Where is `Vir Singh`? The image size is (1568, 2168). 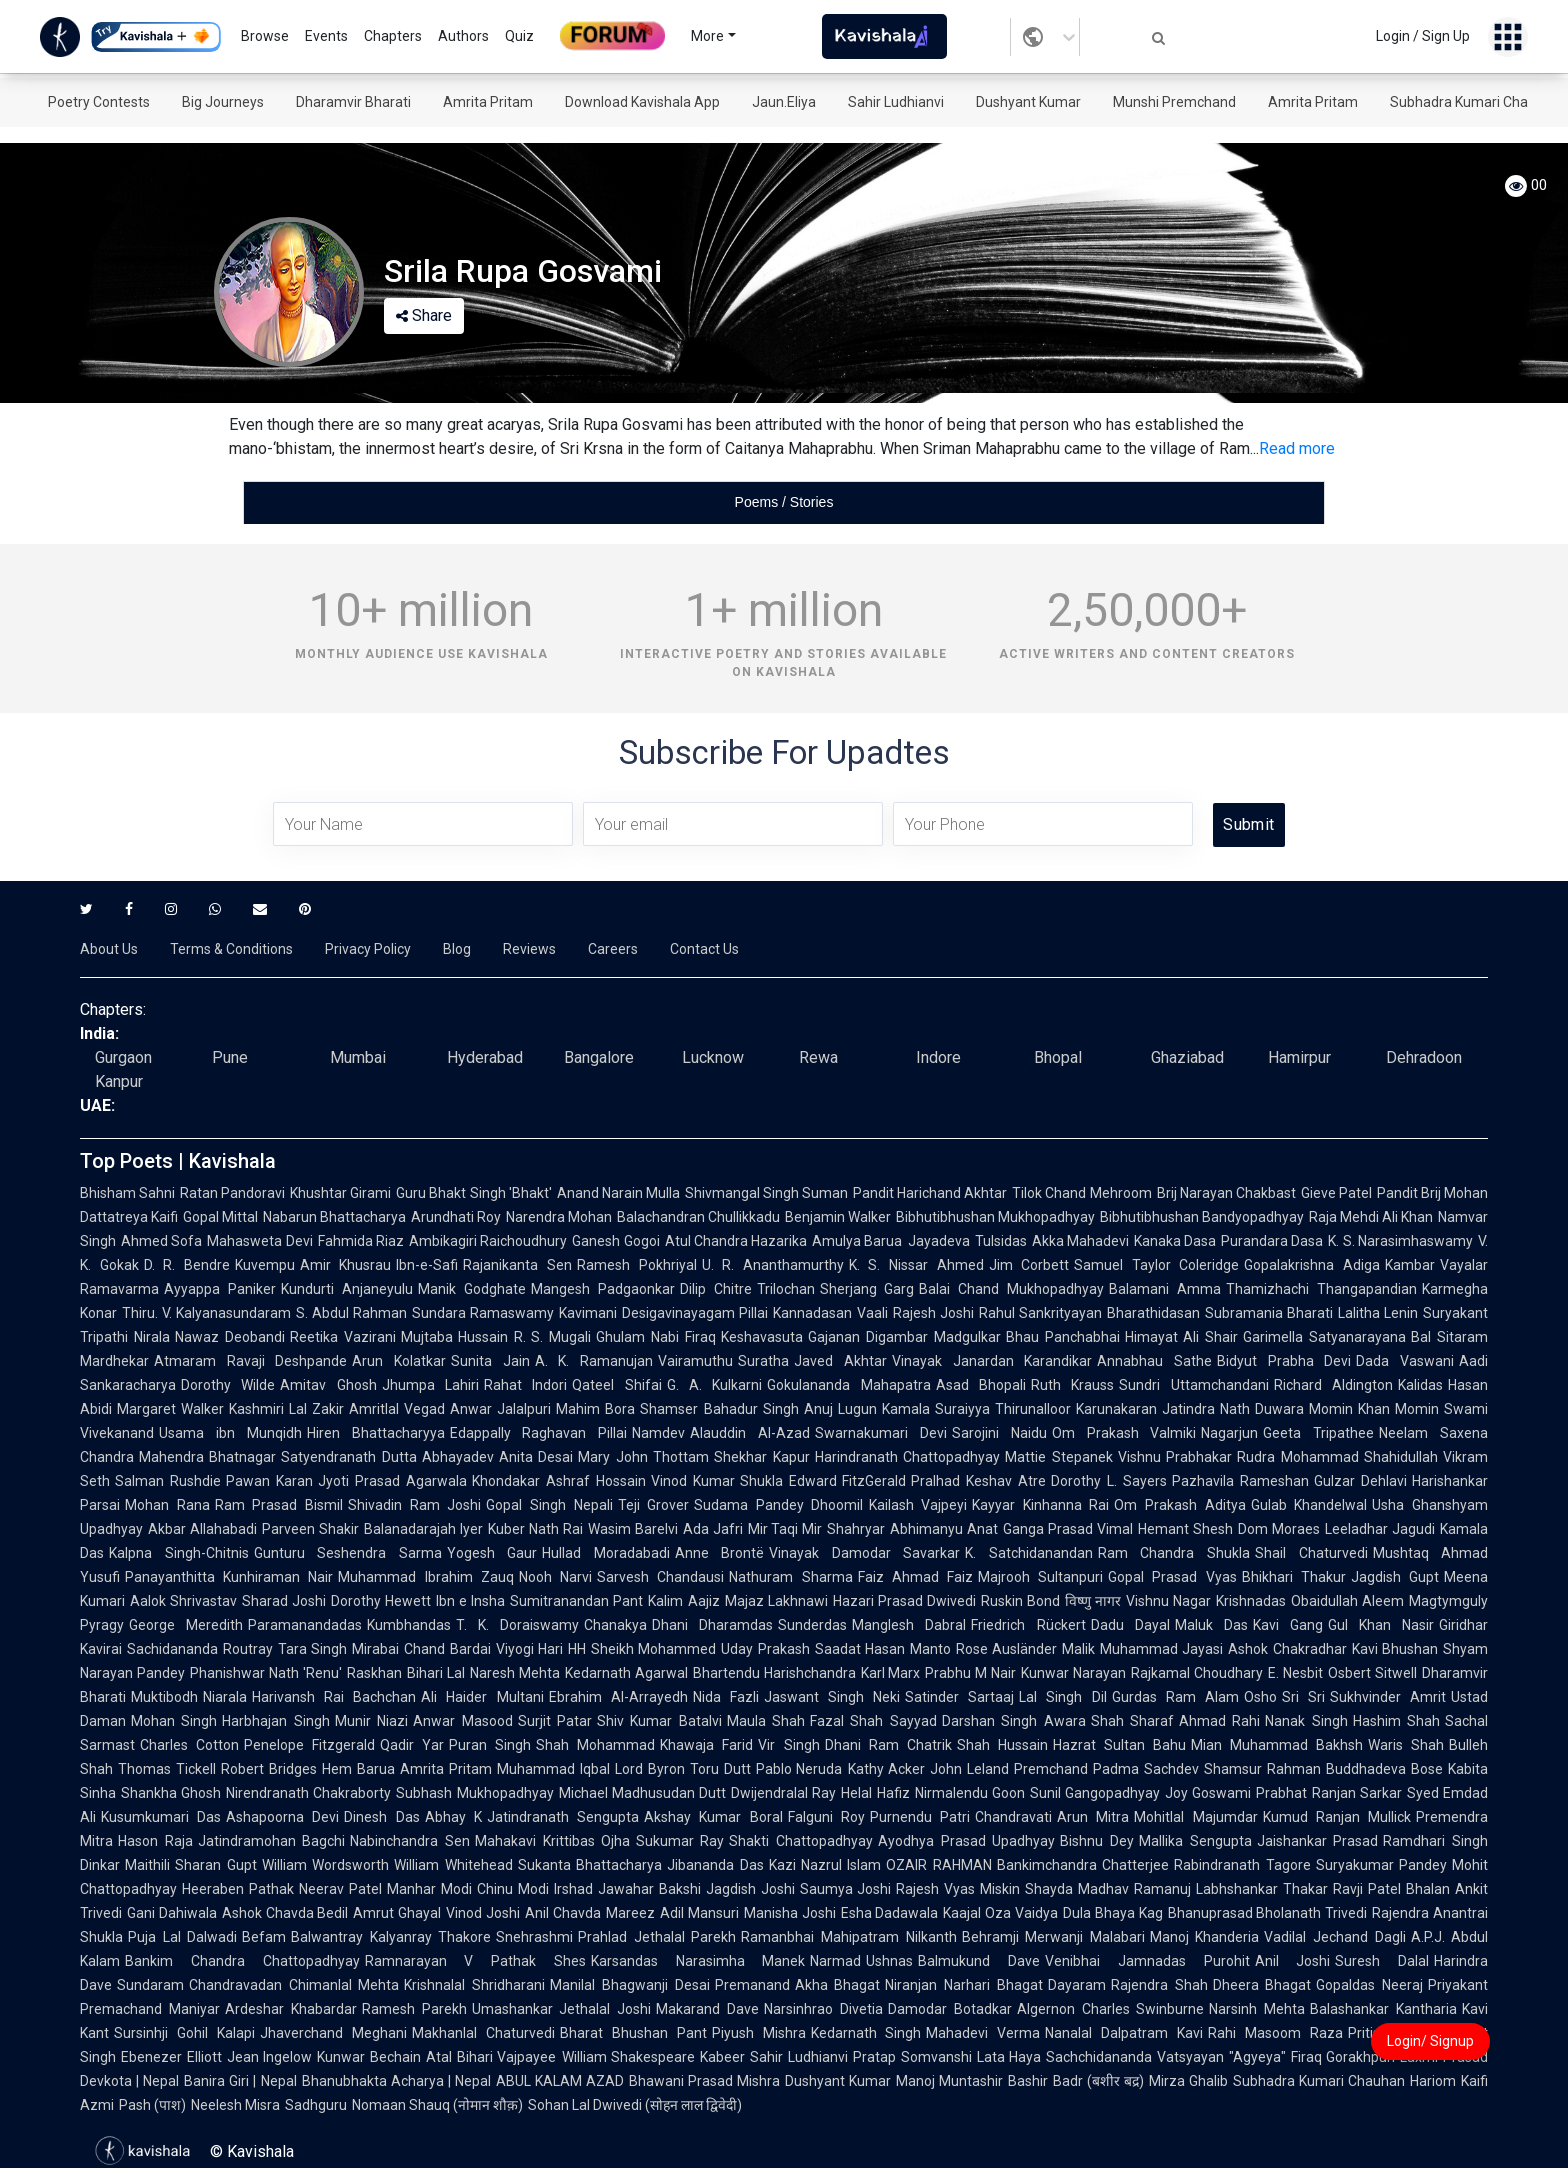 Vir Singh is located at coordinates (788, 1745).